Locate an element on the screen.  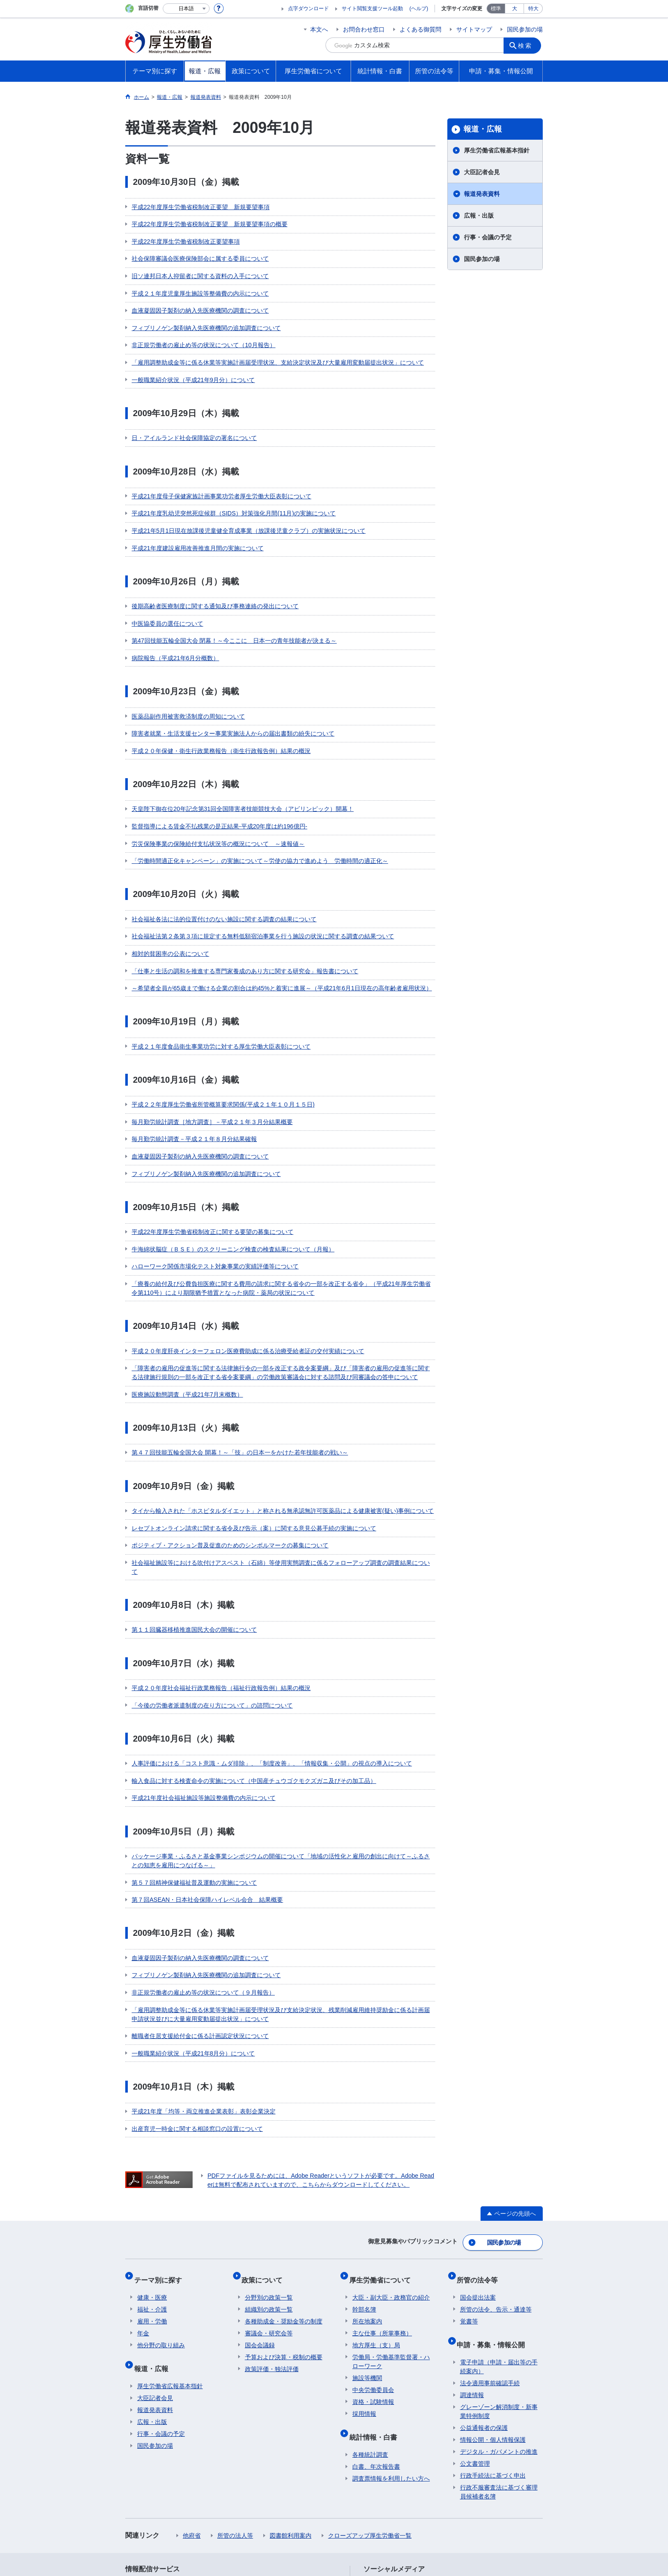
幹部名簿 is located at coordinates (364, 2168).